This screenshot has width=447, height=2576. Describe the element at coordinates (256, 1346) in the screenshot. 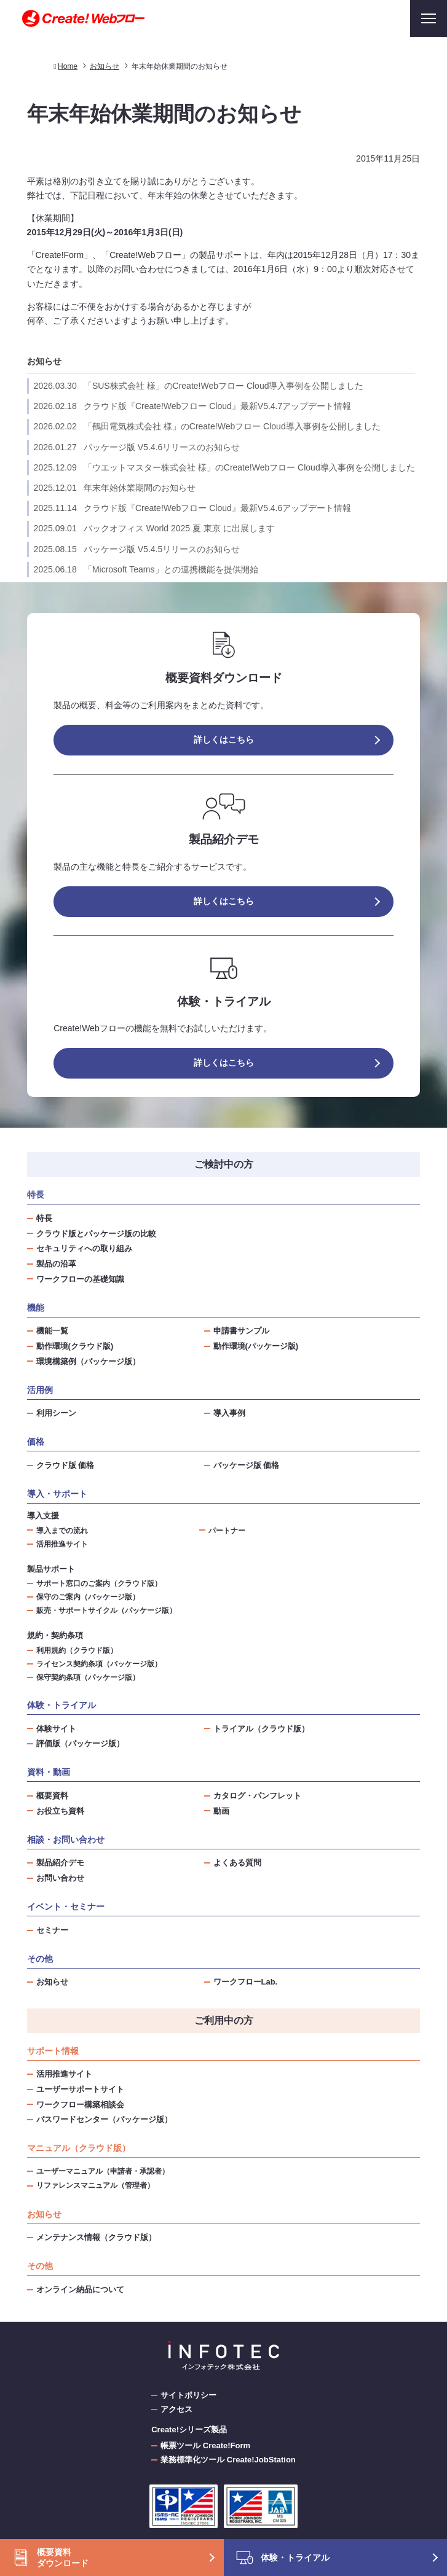

I see `動作環境(パッケージ版)` at that location.